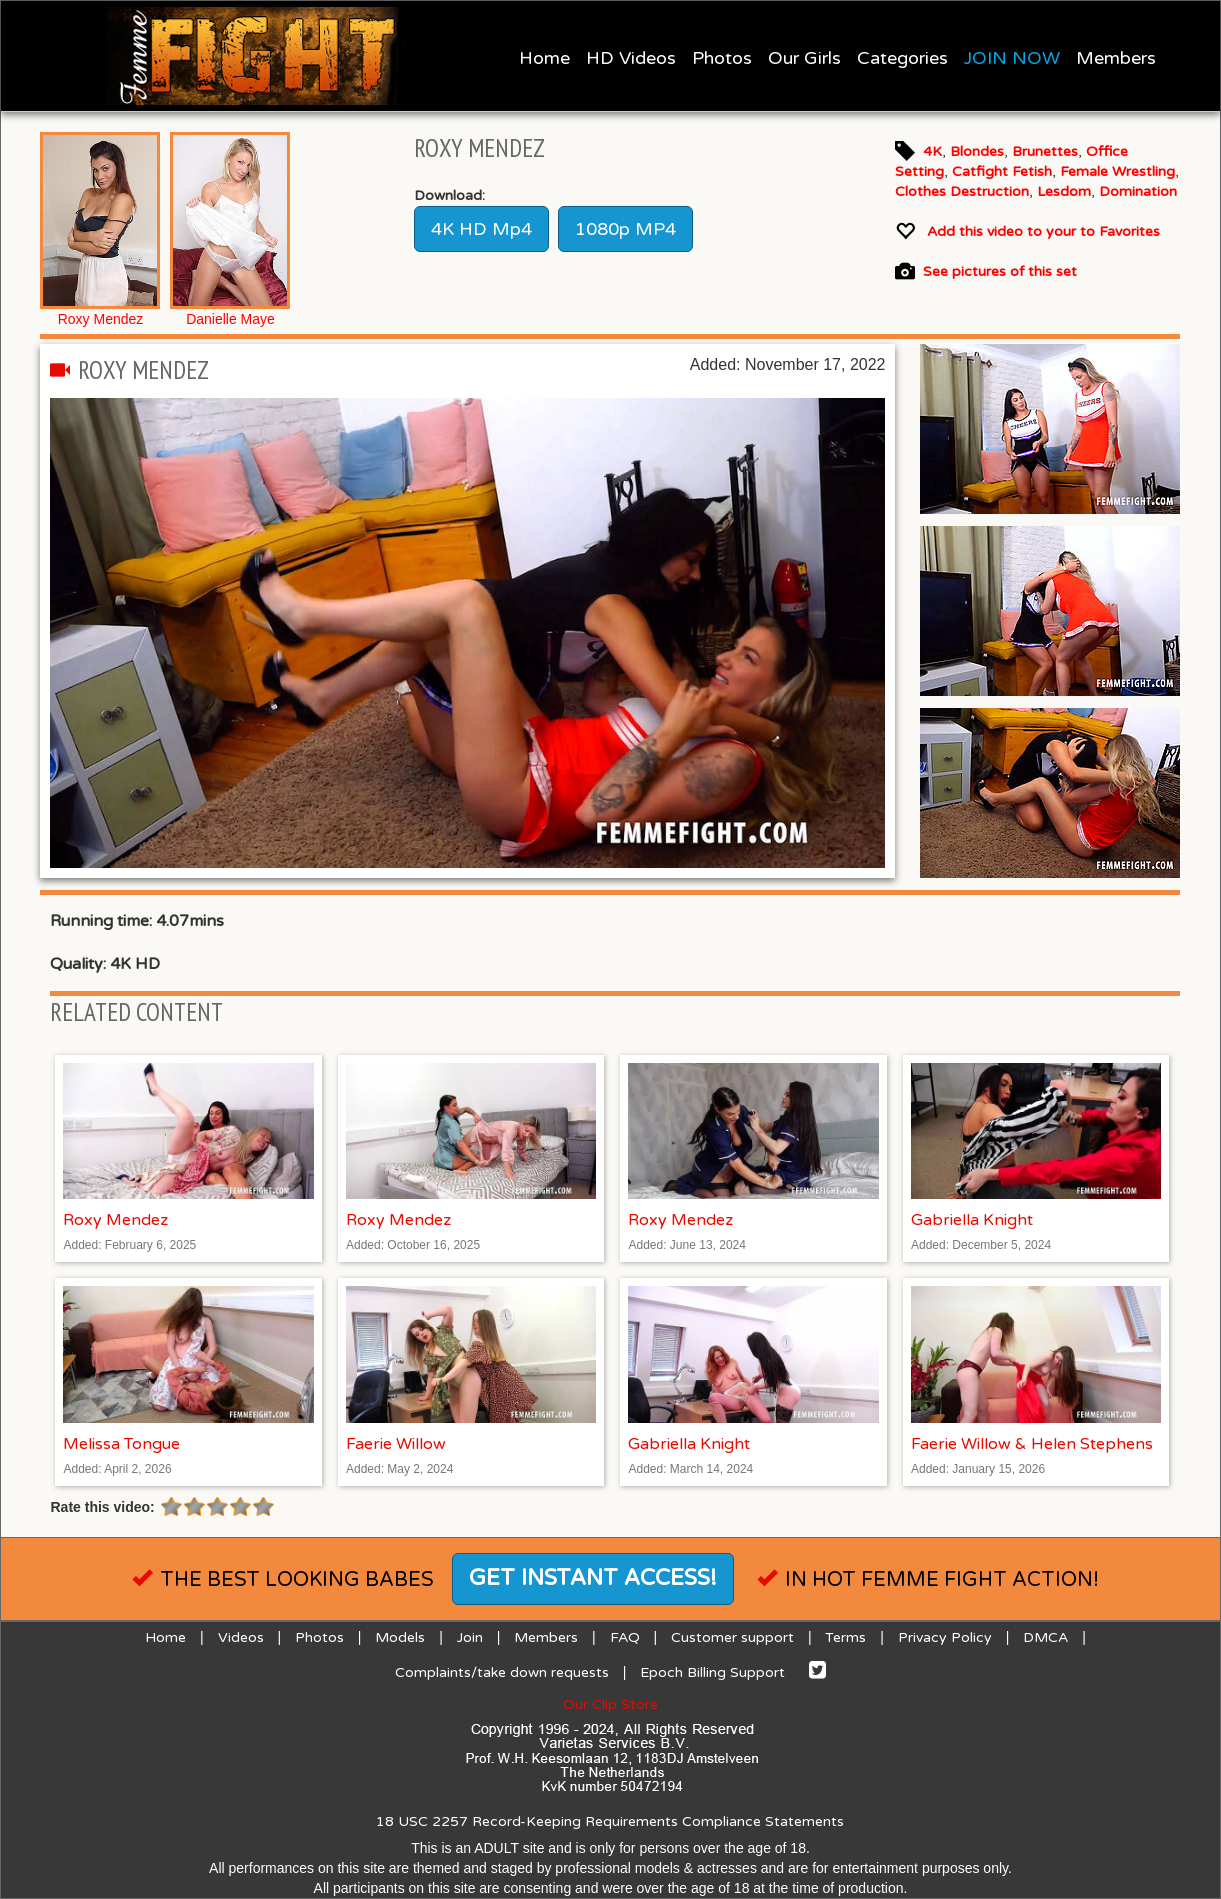 The width and height of the screenshot is (1221, 1899). Describe the element at coordinates (945, 1637) in the screenshot. I see `Privacy Policy` at that location.